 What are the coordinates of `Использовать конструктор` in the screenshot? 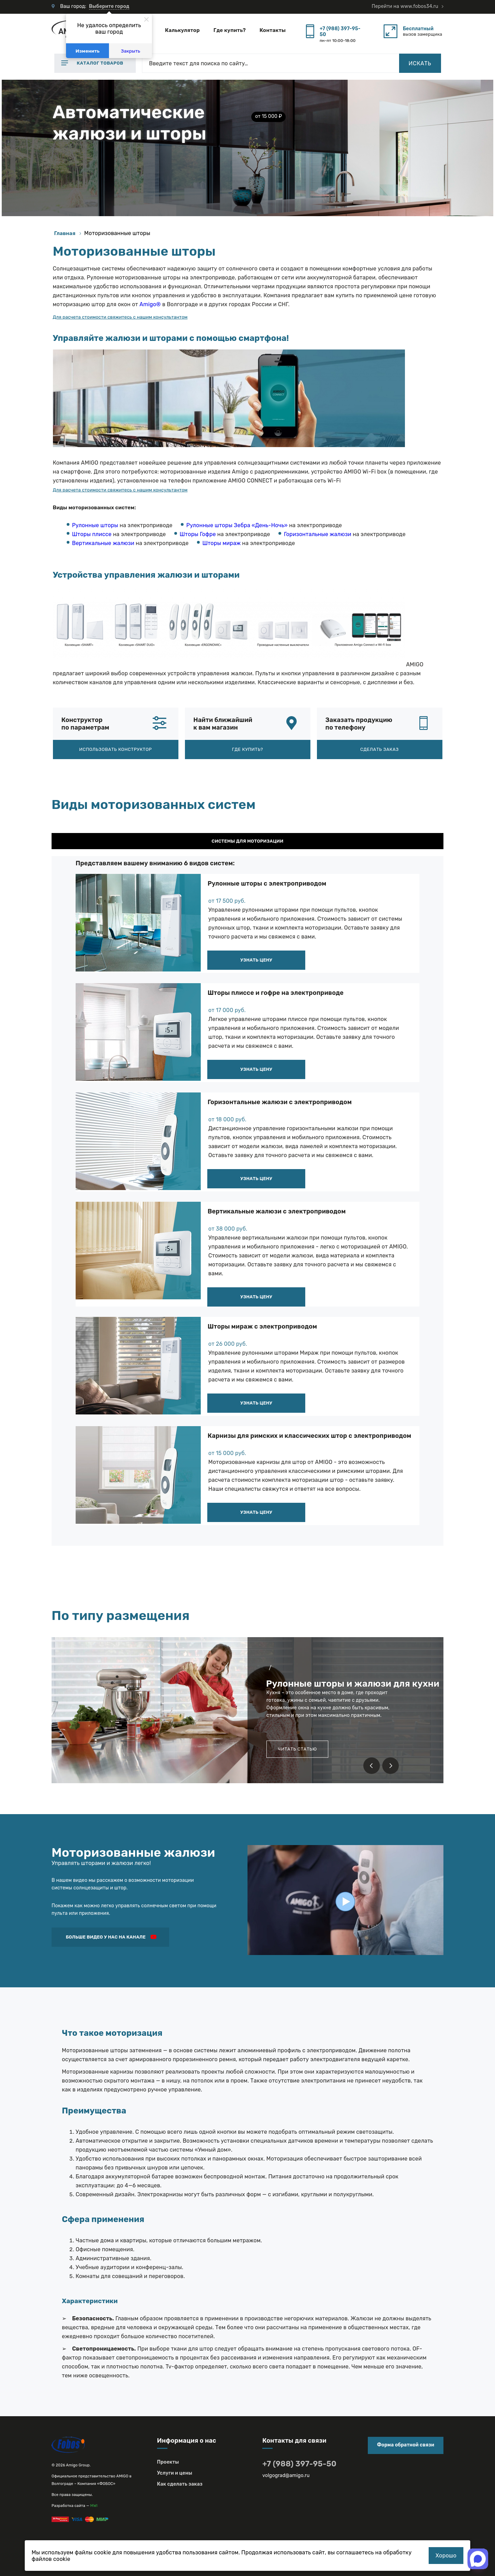 It's located at (115, 749).